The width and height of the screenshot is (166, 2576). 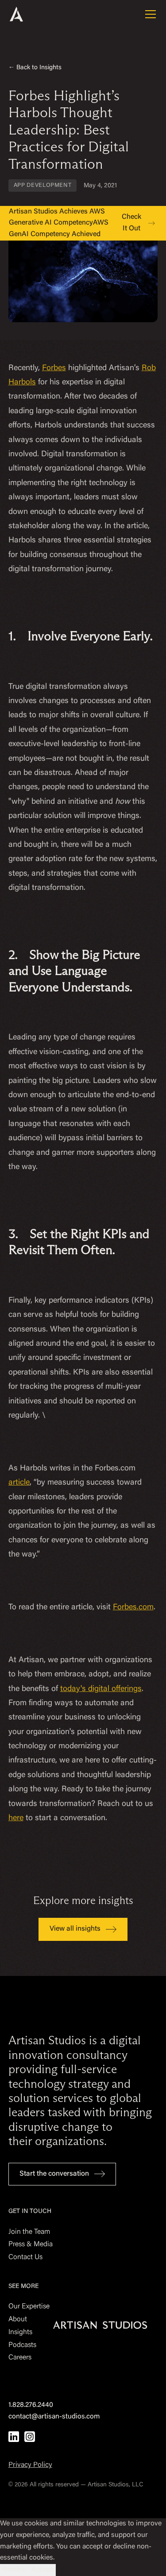 What do you see at coordinates (17, 2319) in the screenshot?
I see `About` at bounding box center [17, 2319].